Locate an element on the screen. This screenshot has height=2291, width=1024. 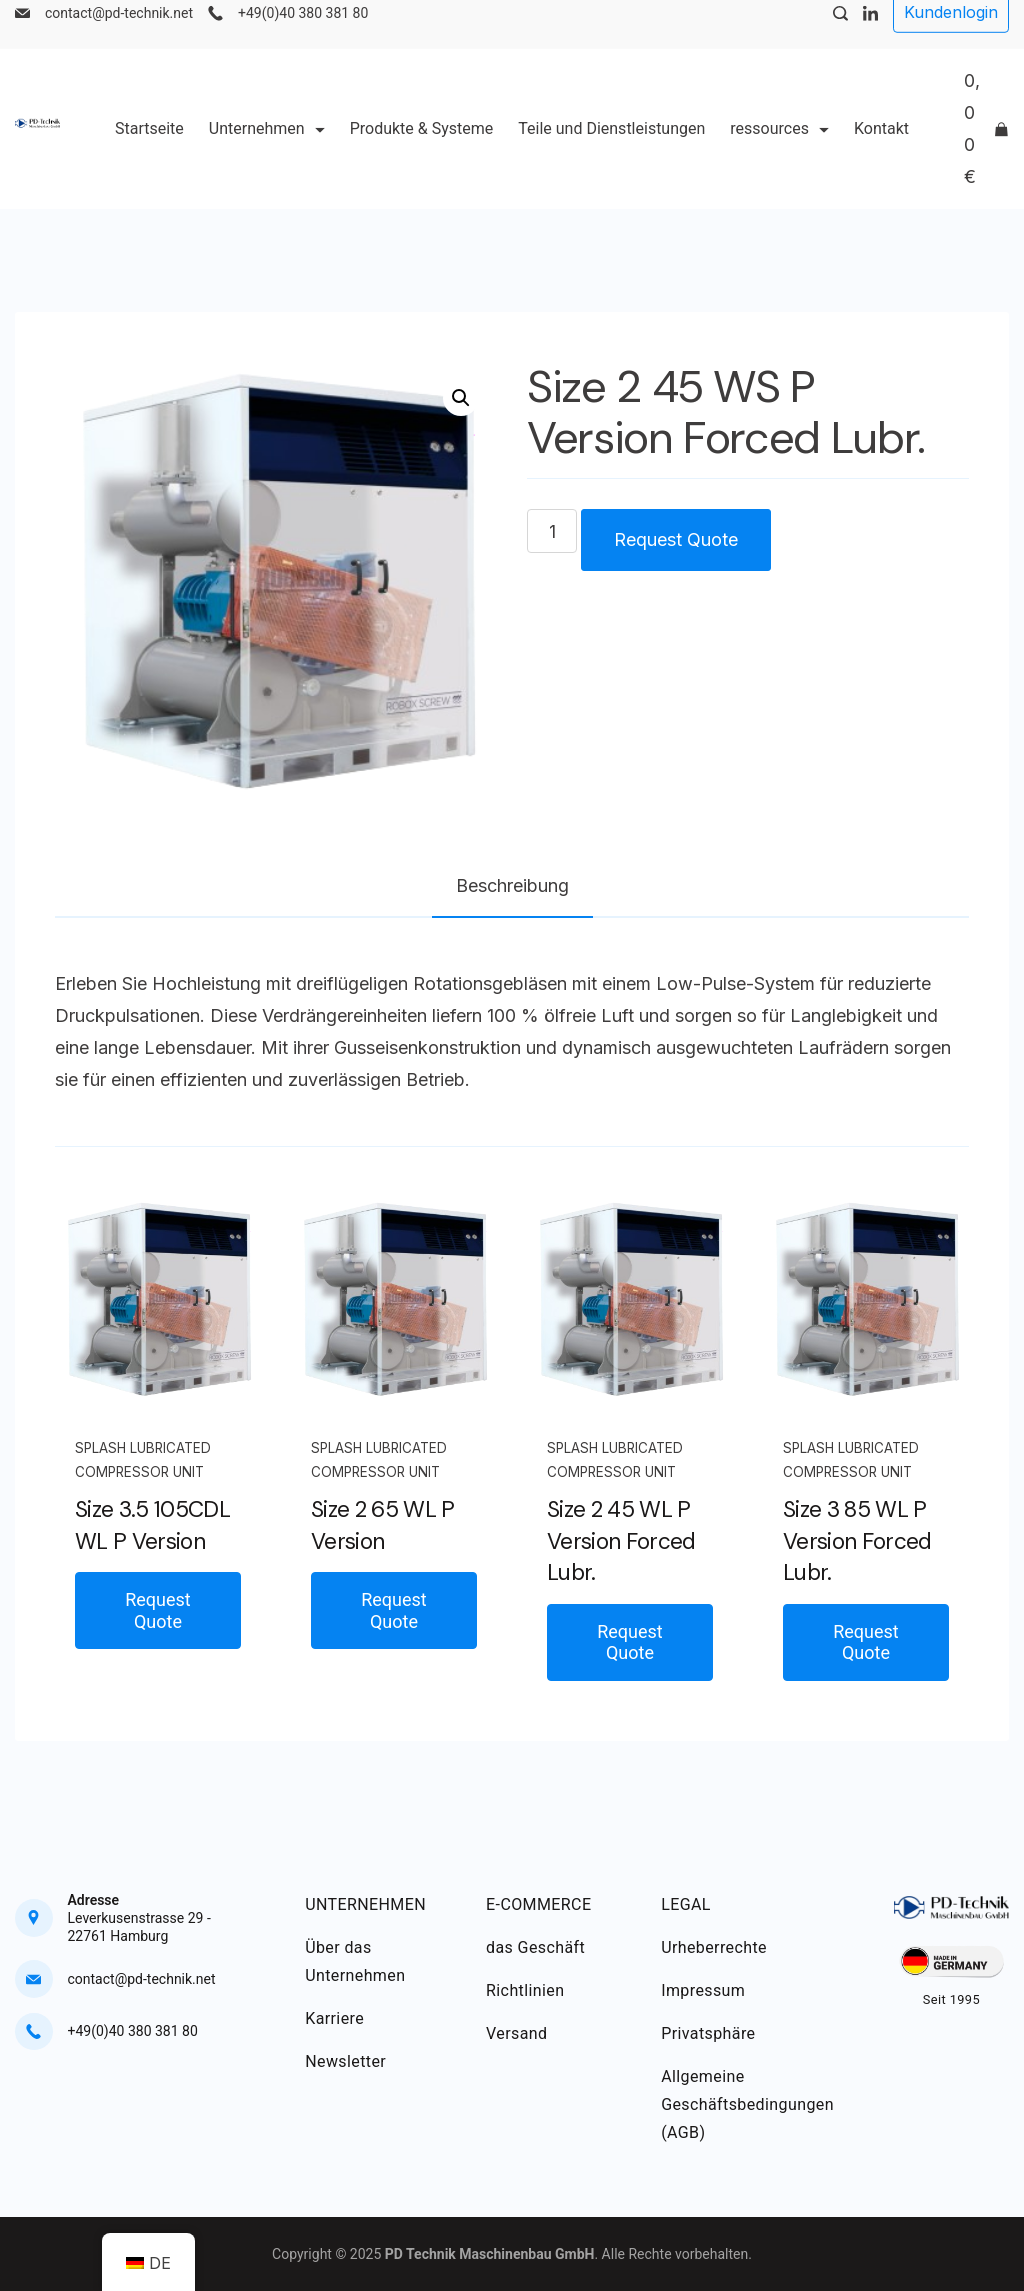
Richtlinien is located at coordinates (525, 1990).